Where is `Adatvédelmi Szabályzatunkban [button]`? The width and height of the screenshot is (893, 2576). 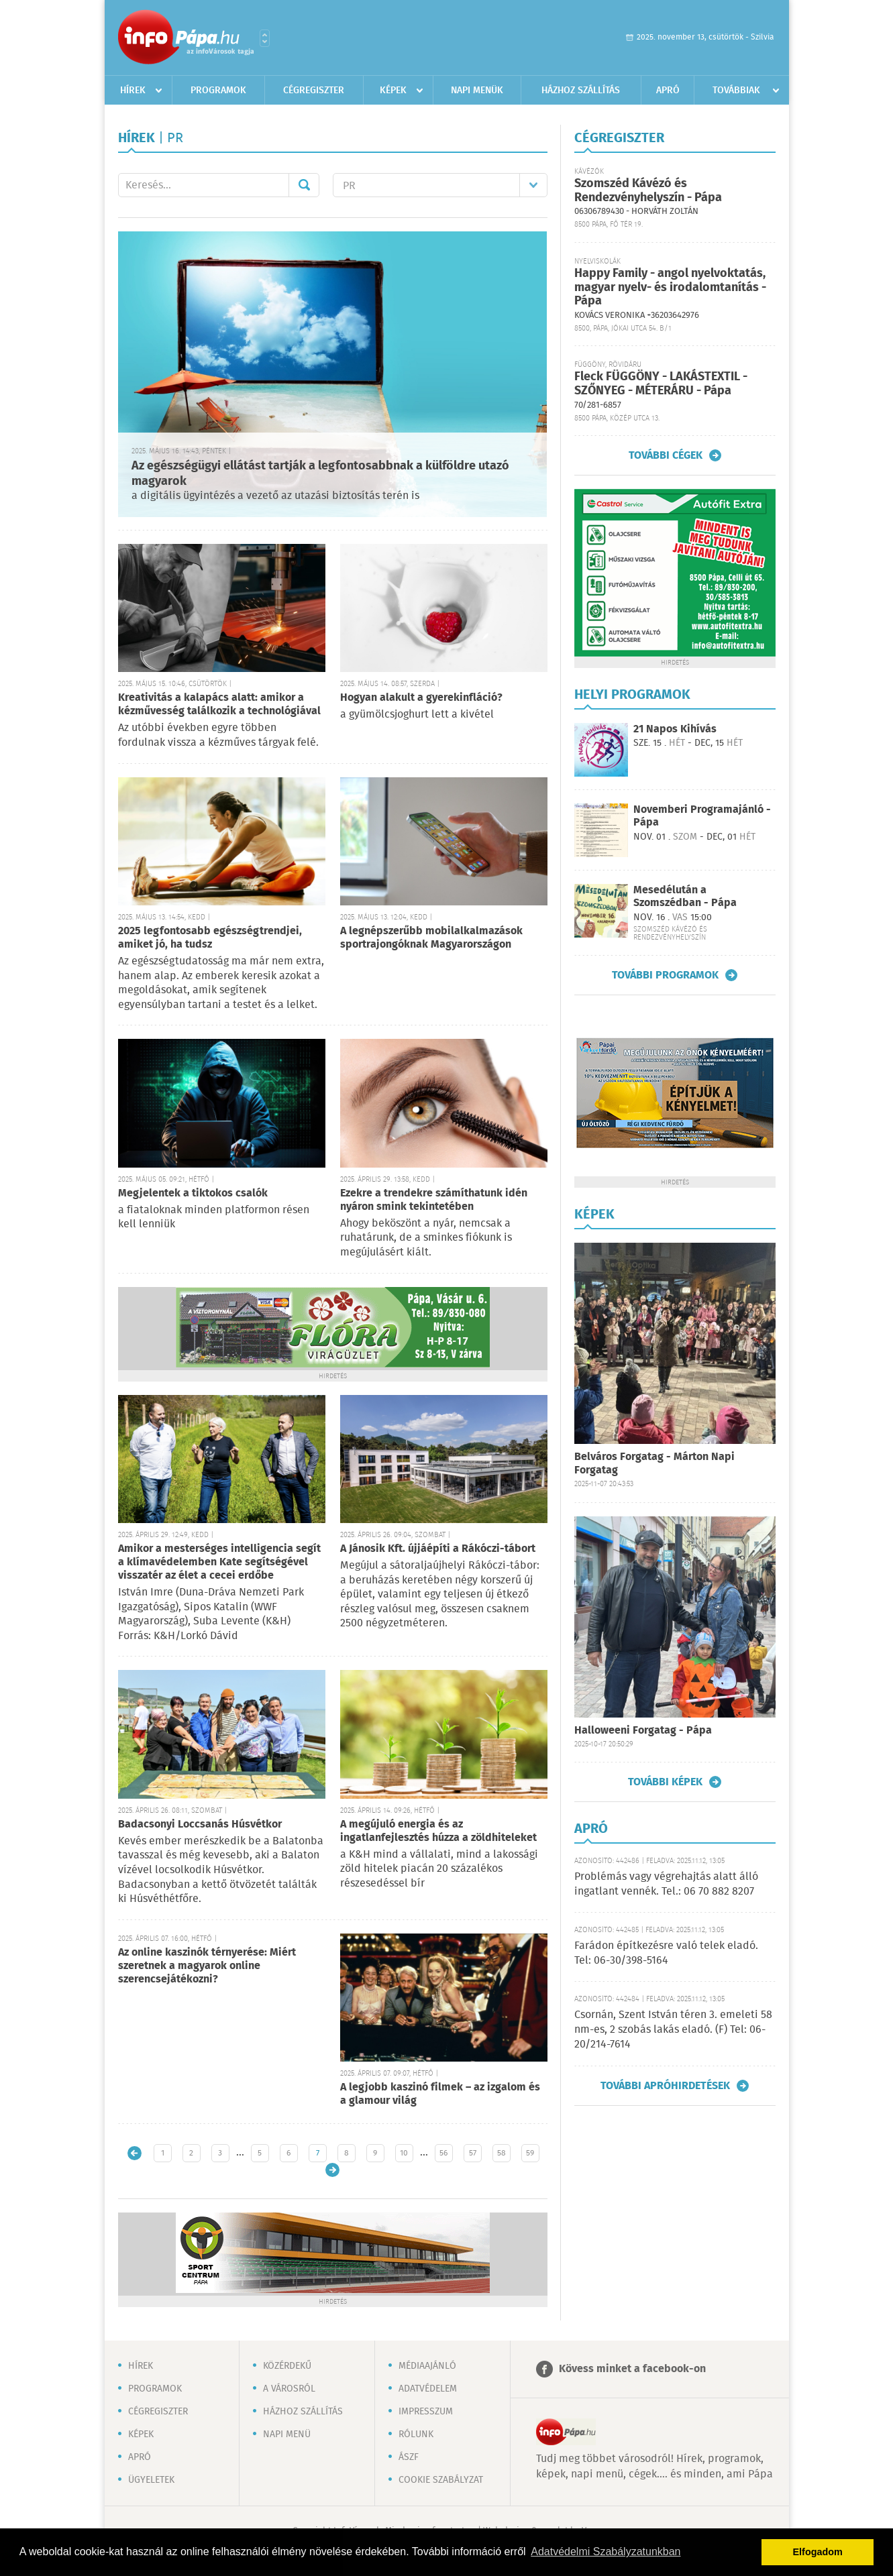
Adatvédelmi Szabályzatunkban [button] is located at coordinates (605, 2551).